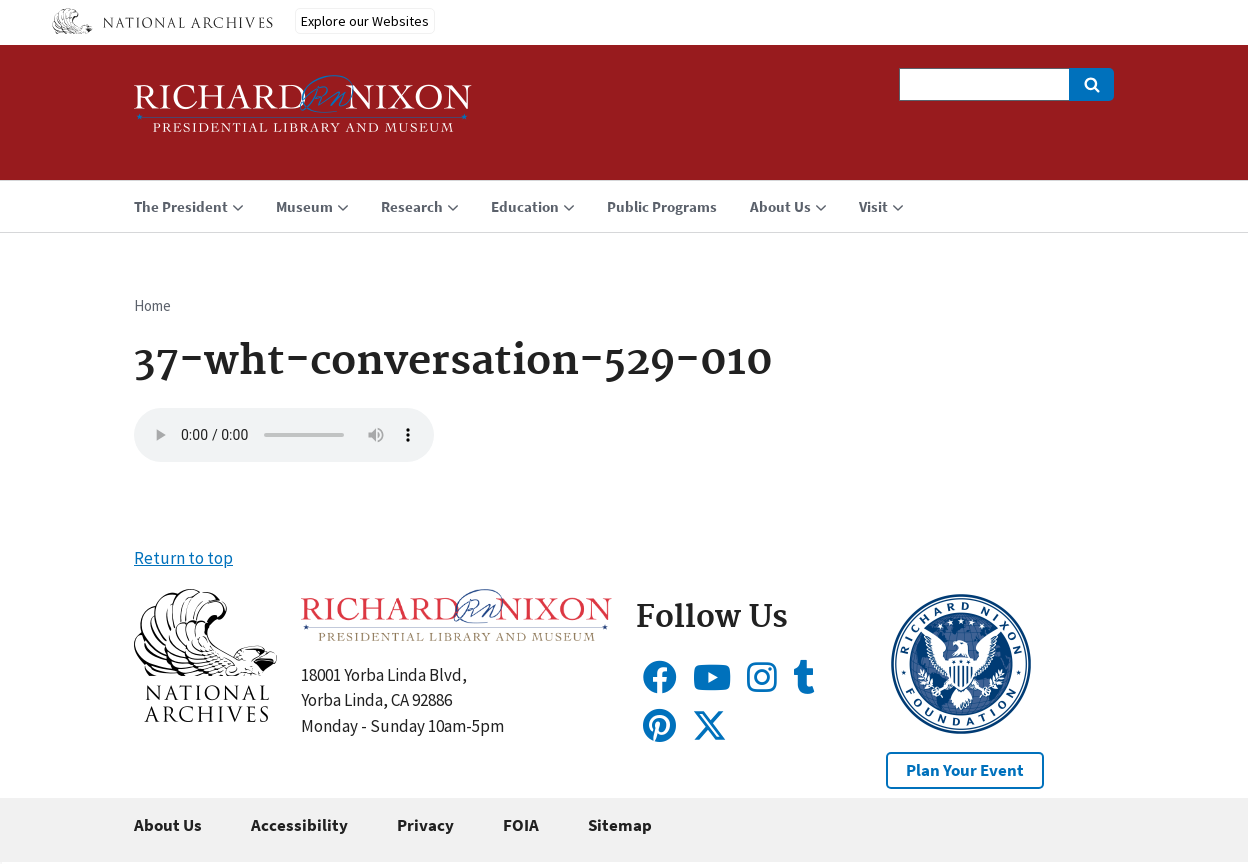 The image size is (1248, 864). What do you see at coordinates (299, 825) in the screenshot?
I see `Accessibility` at bounding box center [299, 825].